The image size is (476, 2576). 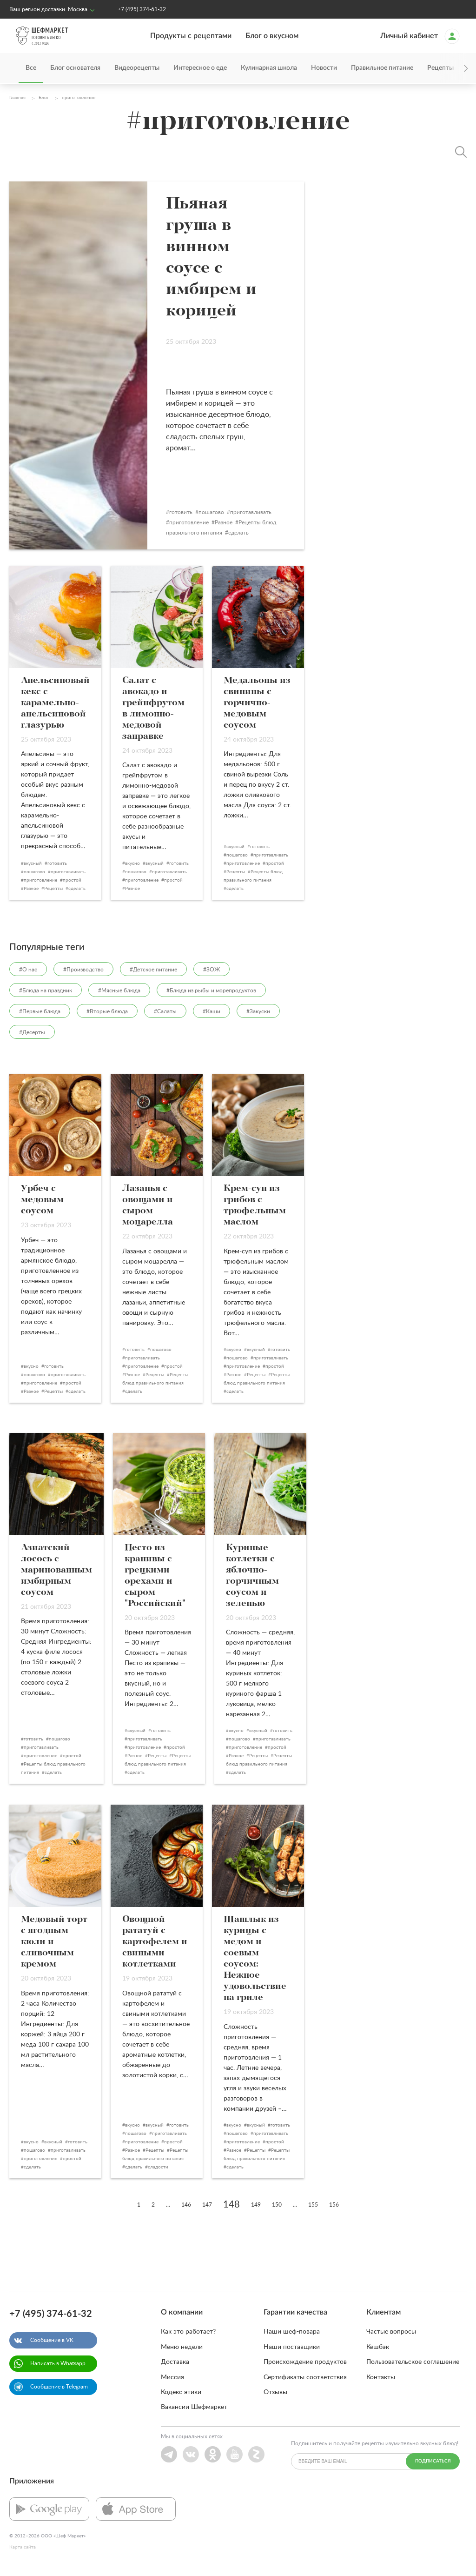 What do you see at coordinates (22, 2547) in the screenshot?
I see `Карта сайта` at bounding box center [22, 2547].